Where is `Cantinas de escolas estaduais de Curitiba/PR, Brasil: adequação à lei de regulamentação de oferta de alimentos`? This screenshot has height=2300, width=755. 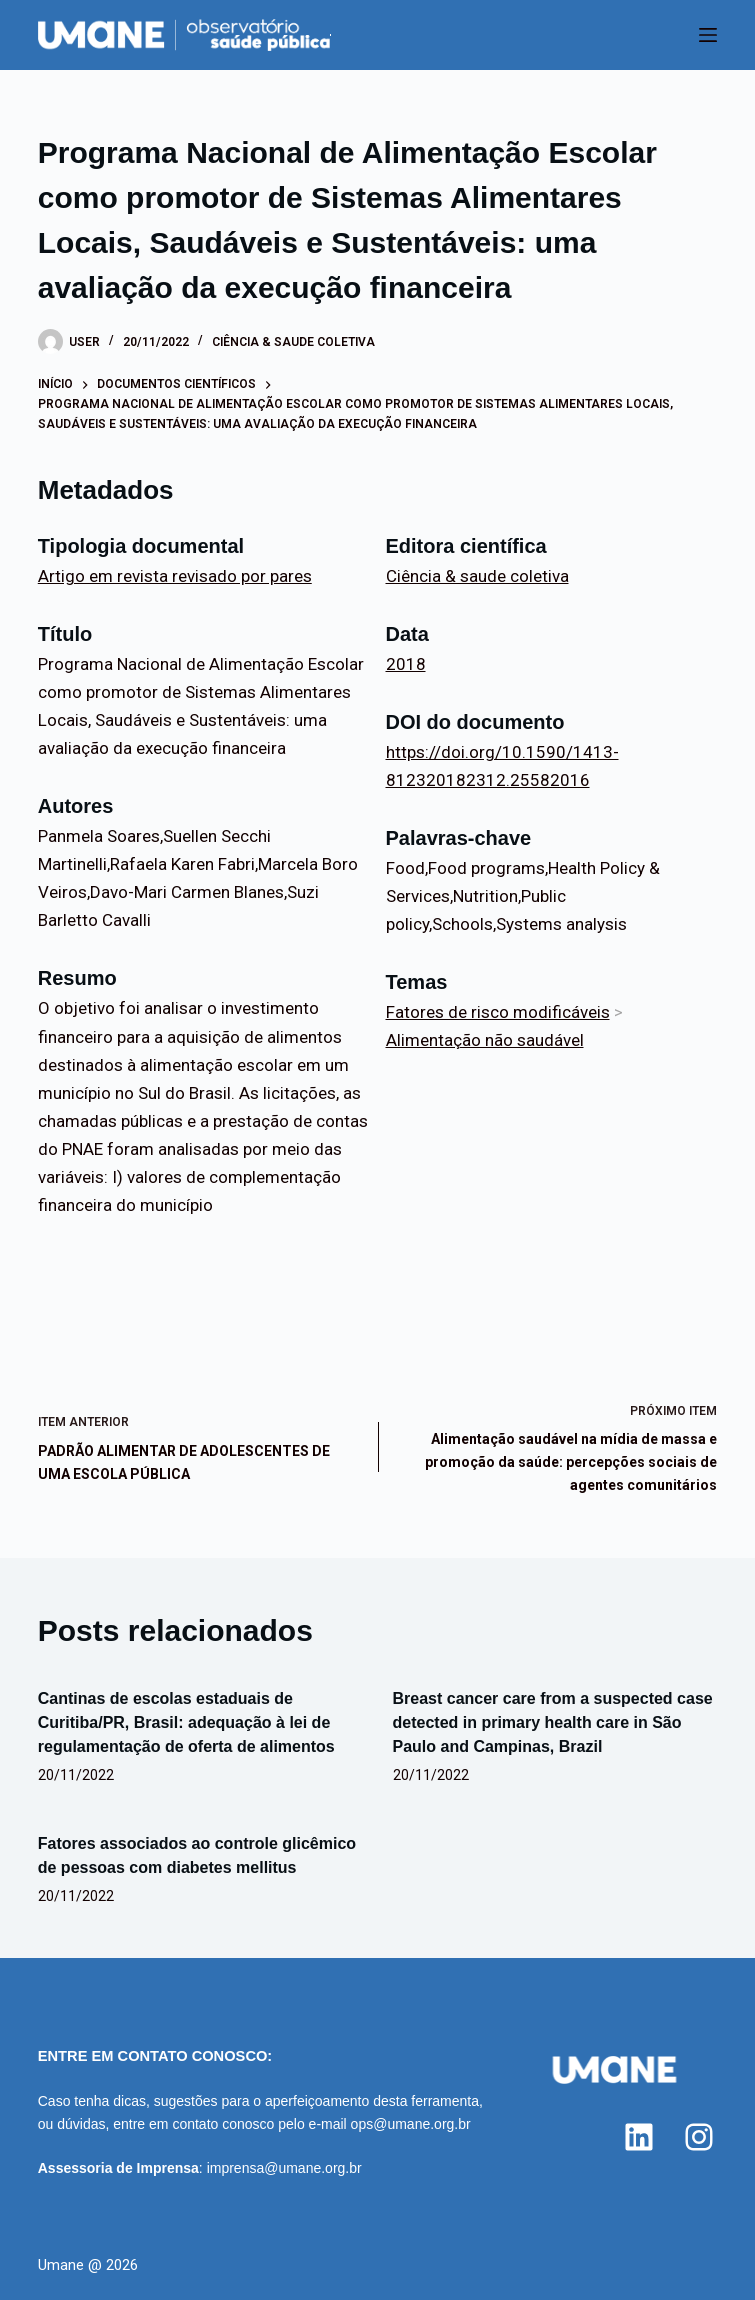 Cantinas de escolas estaduais de Curitiba/PR, Brasil: adequação à lei de regulamentação de oferta de alimentos is located at coordinates (186, 1722).